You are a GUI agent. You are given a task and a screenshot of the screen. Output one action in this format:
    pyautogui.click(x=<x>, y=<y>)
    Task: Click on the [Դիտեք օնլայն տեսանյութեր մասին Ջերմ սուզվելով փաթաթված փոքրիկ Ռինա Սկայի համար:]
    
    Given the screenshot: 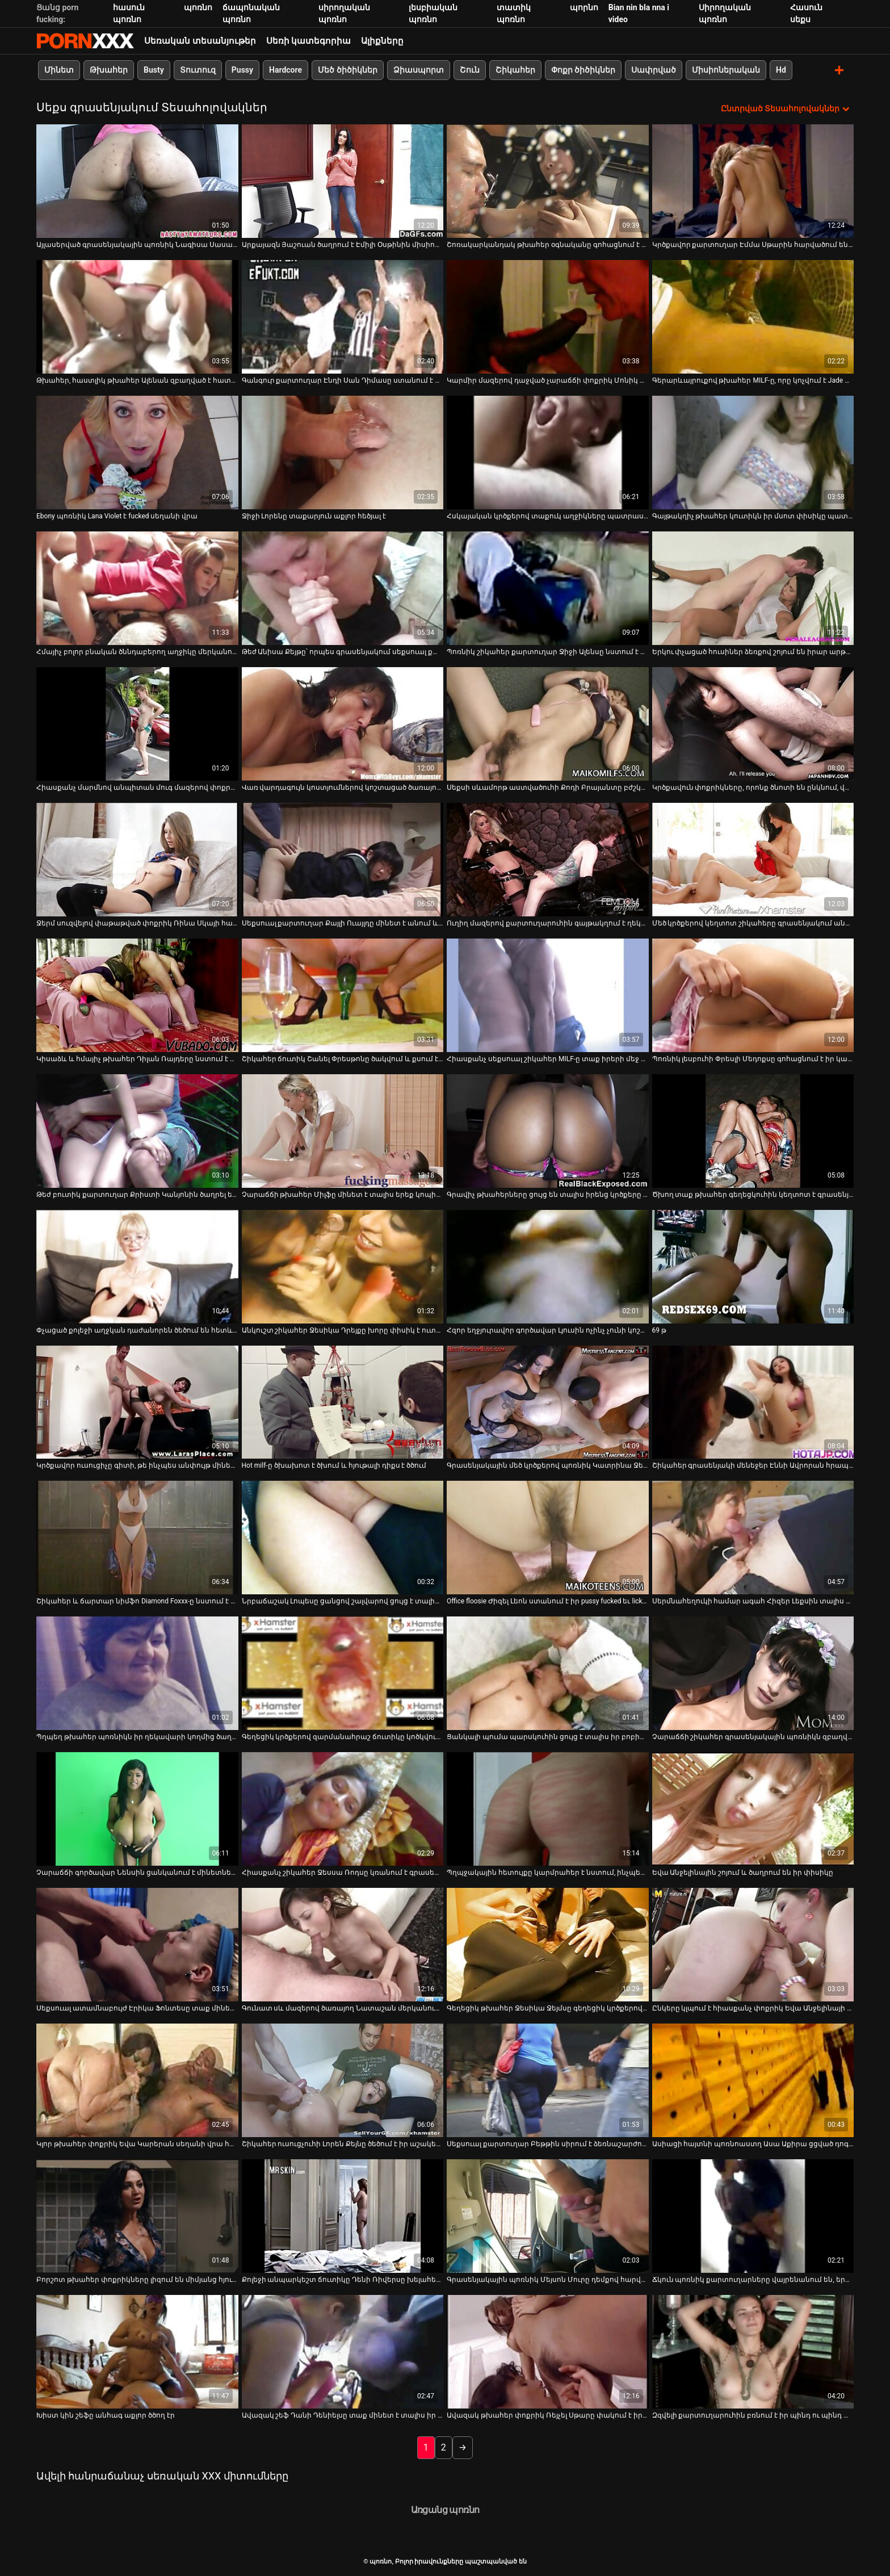 What is the action you would take?
    pyautogui.click(x=137, y=859)
    